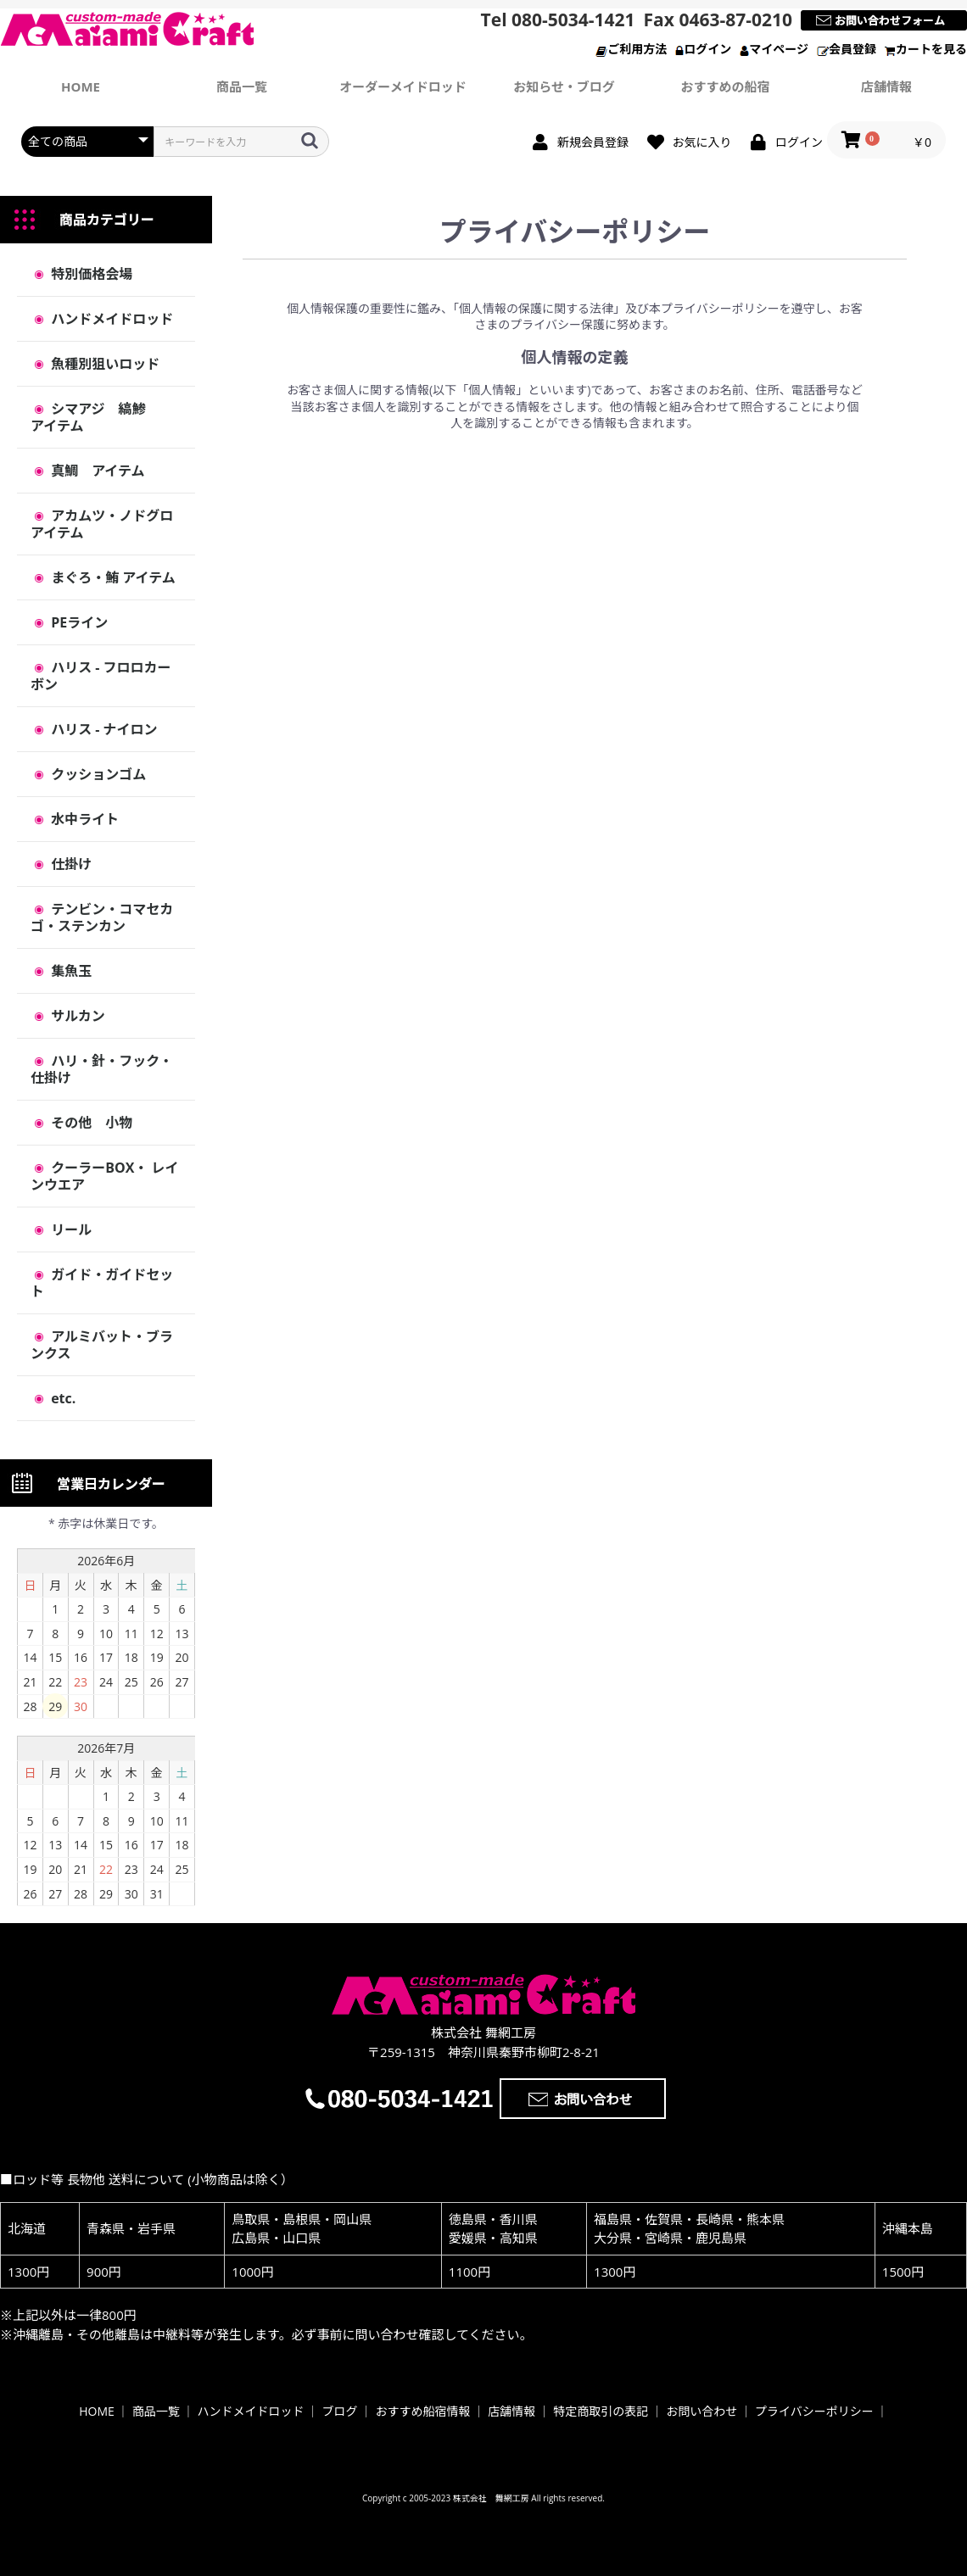  I want to click on アカムツ・ノドグロ アイテム, so click(109, 524).